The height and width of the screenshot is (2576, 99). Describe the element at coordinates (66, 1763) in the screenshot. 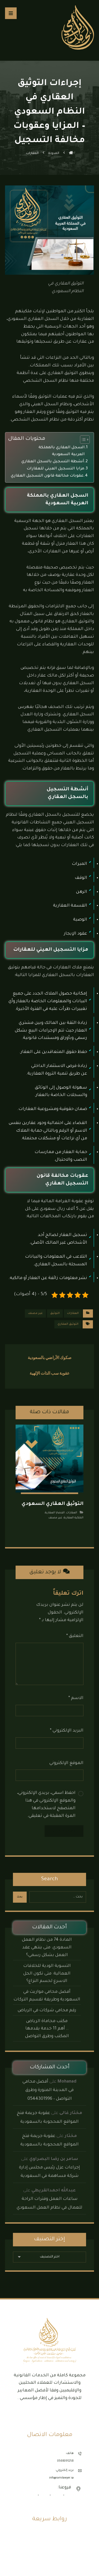

I see `الموقع الإلكتروني` at that location.